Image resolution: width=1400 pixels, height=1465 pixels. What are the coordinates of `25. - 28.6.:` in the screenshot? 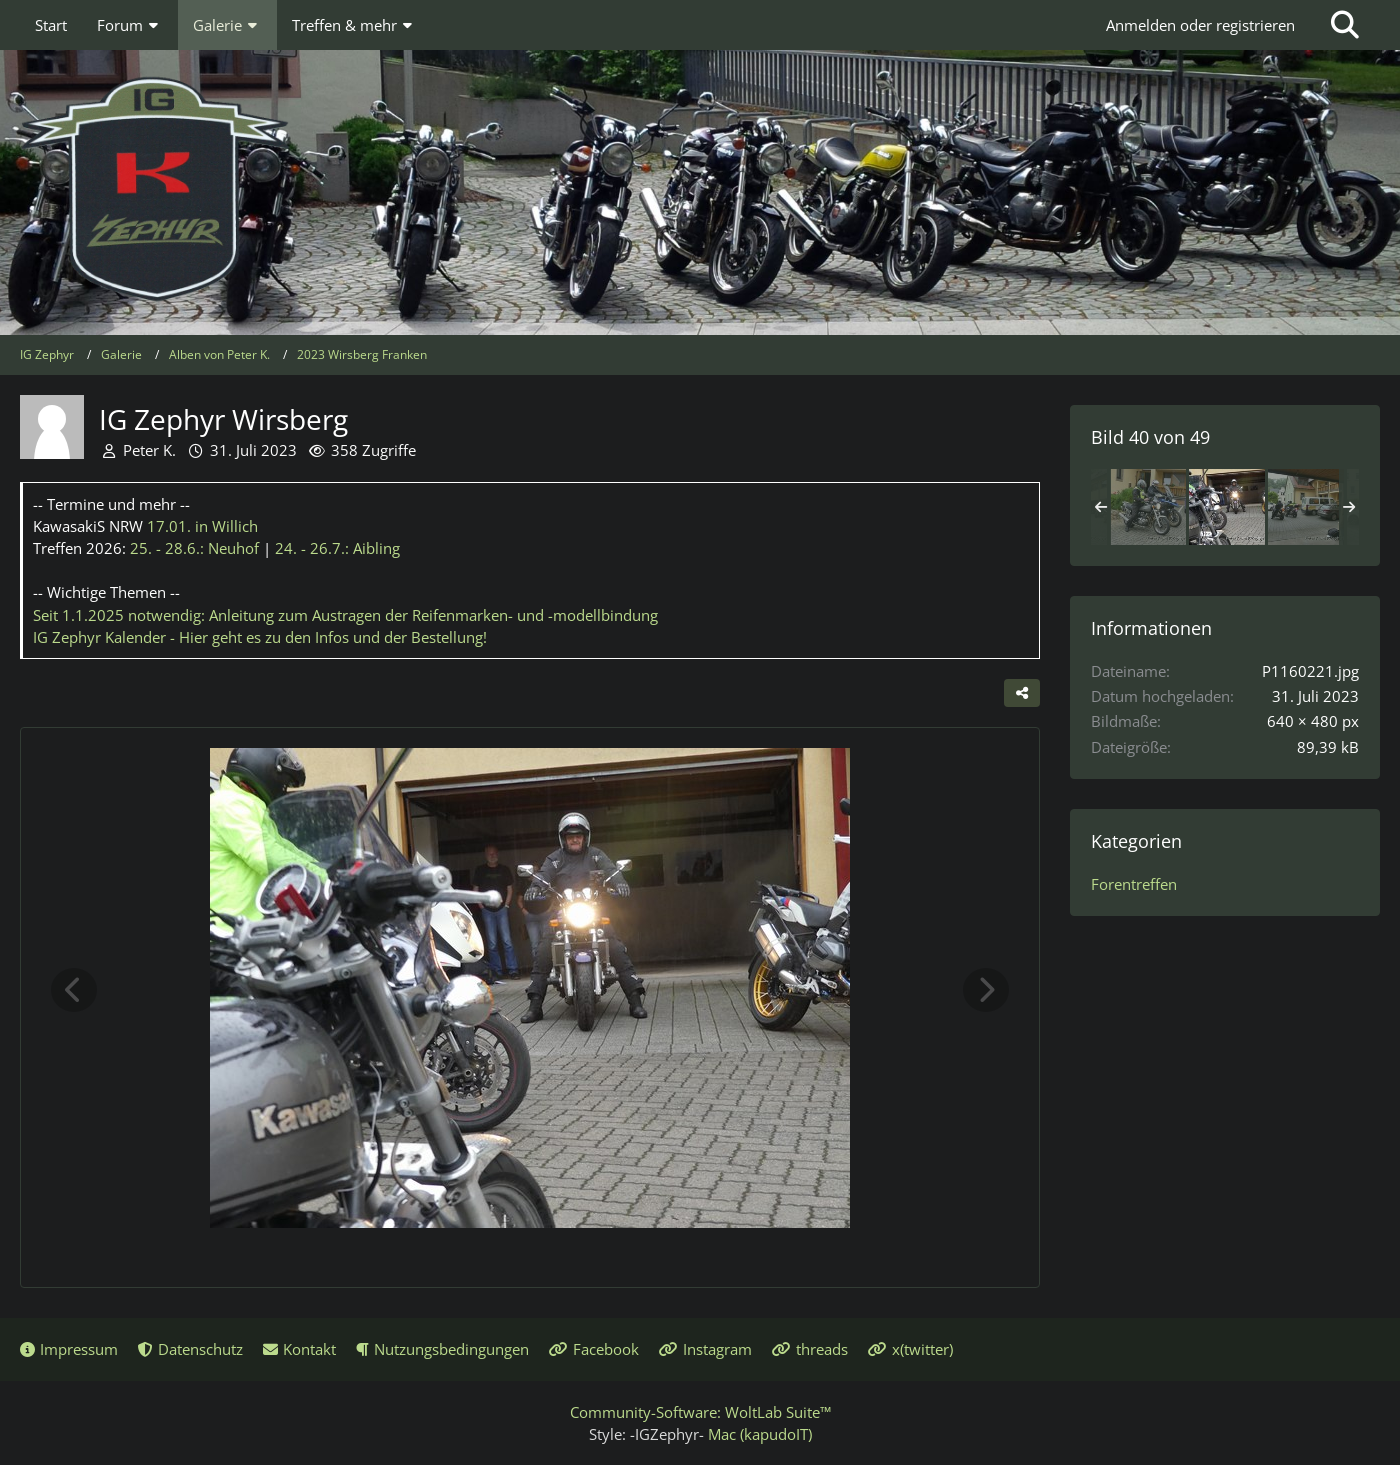 It's located at (194, 548).